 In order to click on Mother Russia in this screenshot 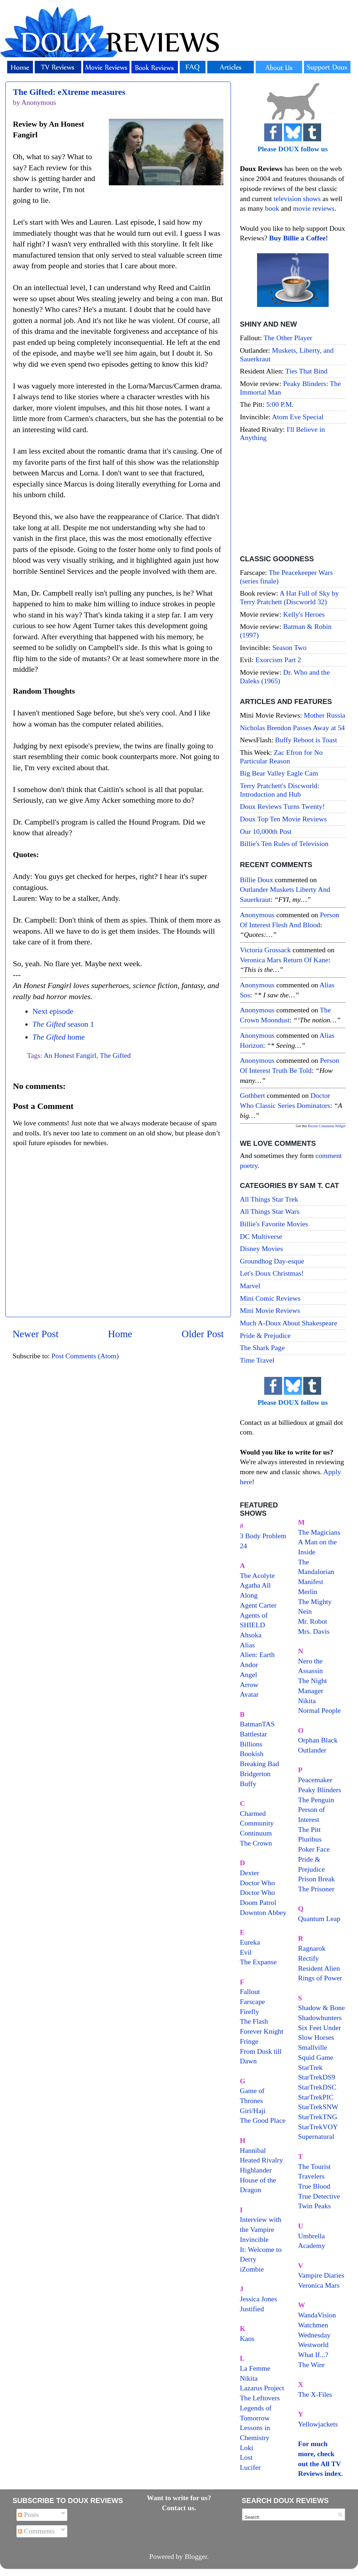, I will do `click(324, 715)`.